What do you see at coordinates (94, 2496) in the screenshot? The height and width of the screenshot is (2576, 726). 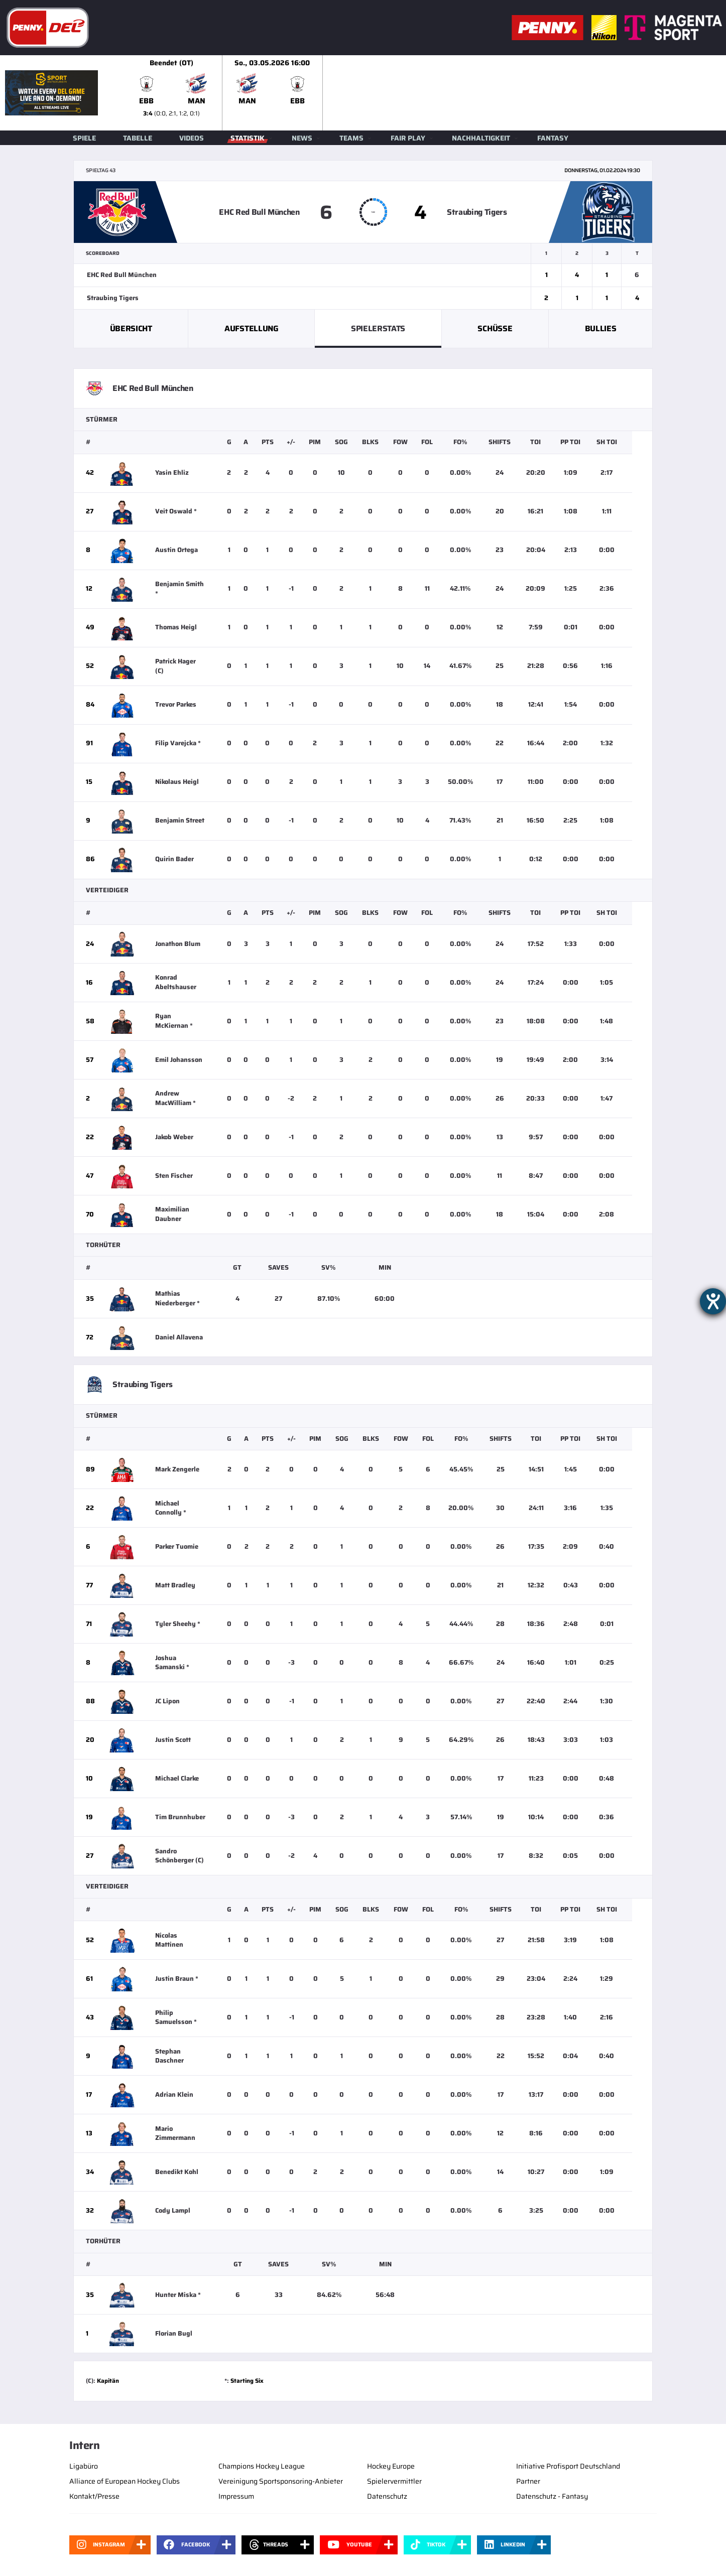 I see `Kontakt/Presse` at bounding box center [94, 2496].